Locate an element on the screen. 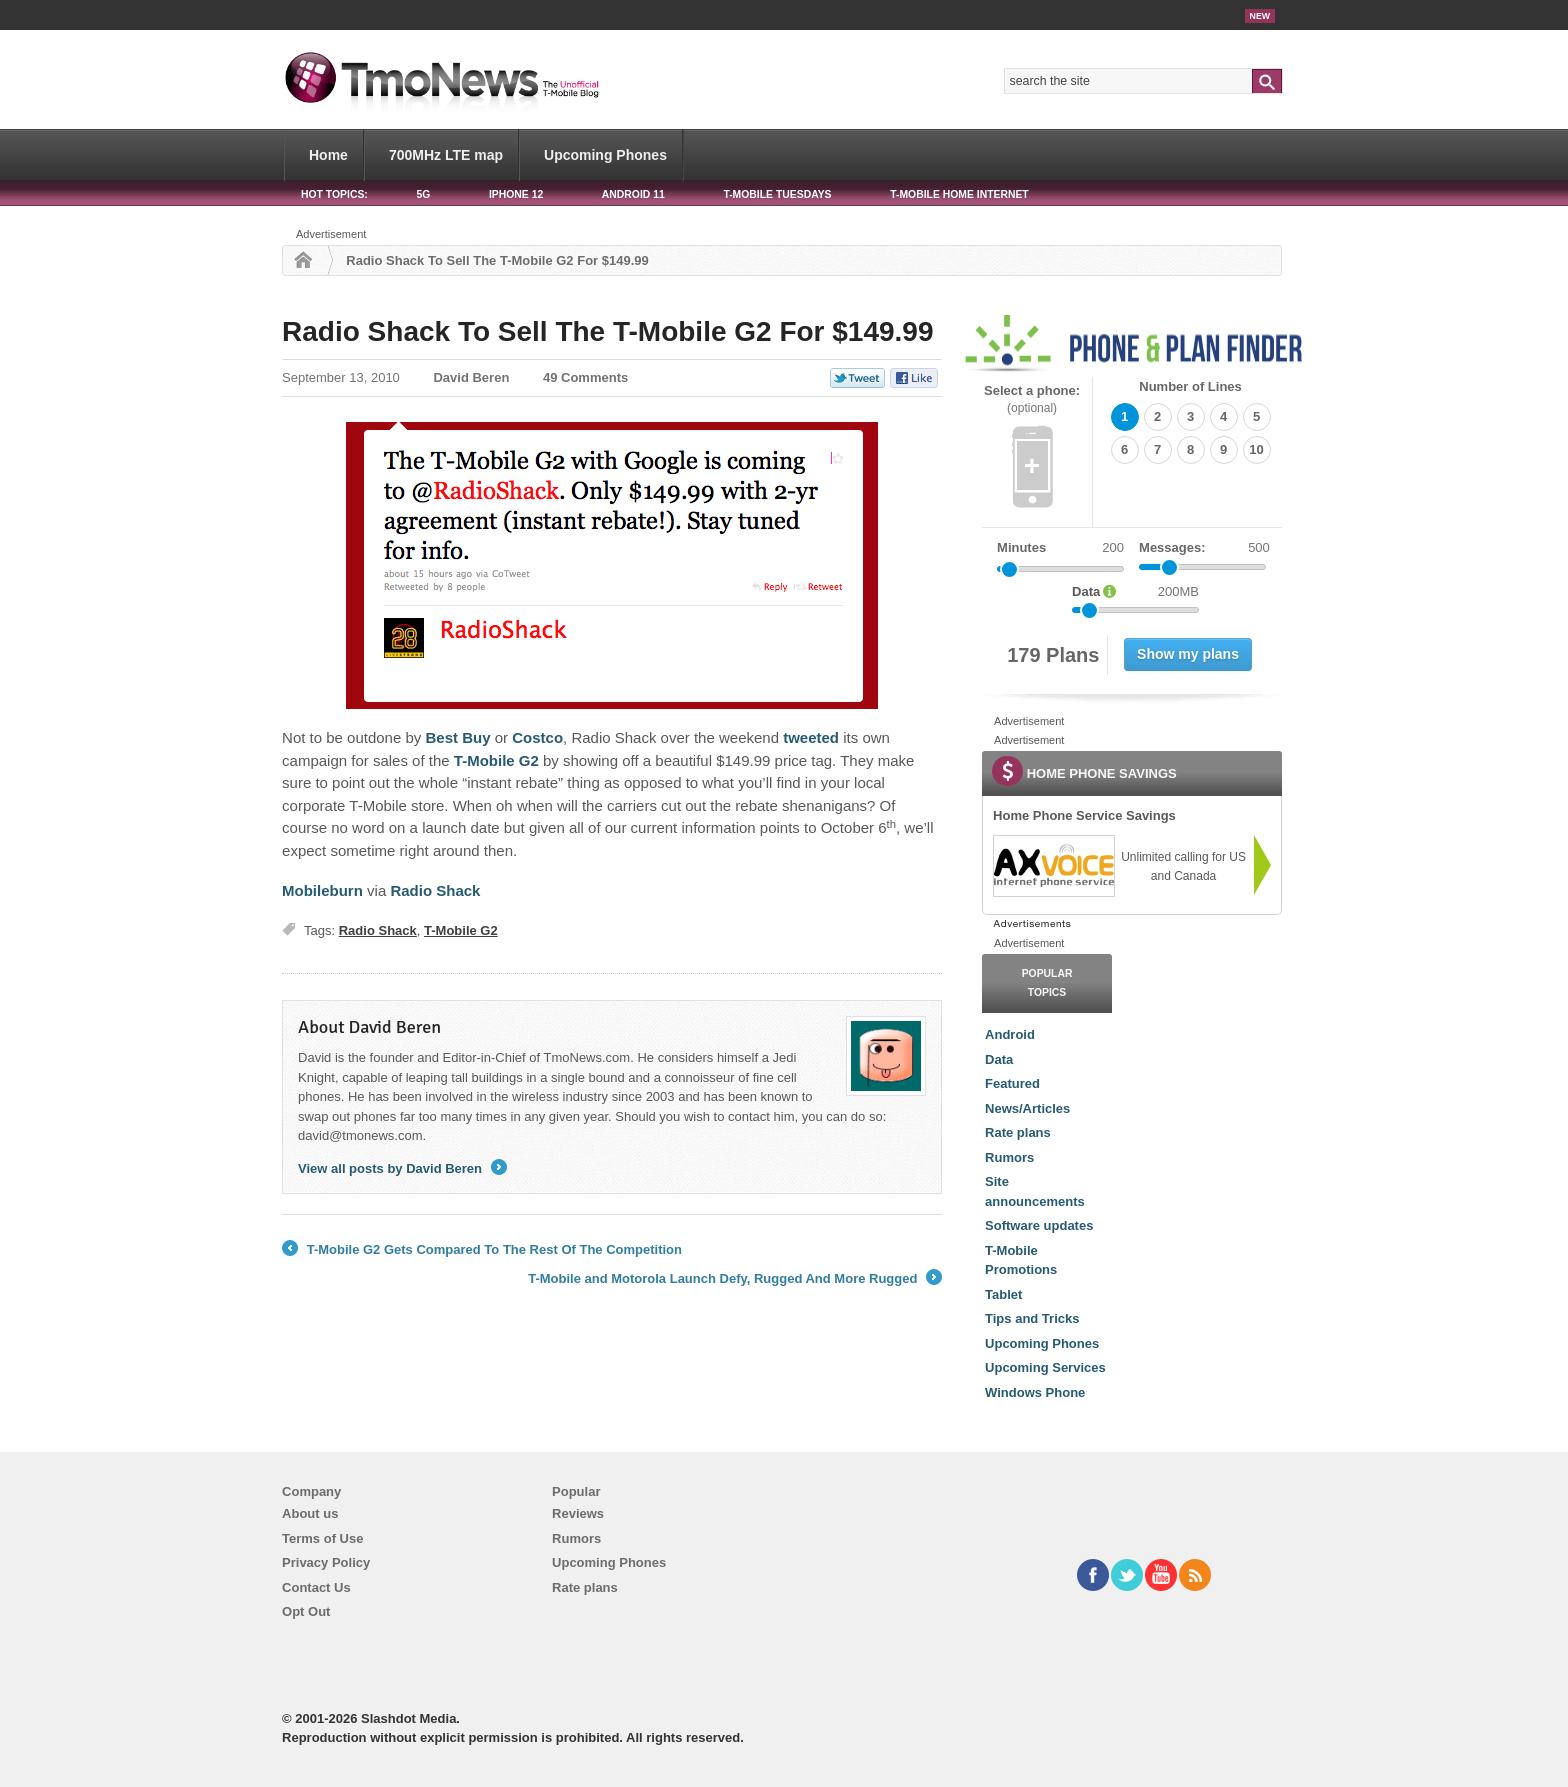  T-Mobile and Motorola Launch Defy, Rugged And More Rugged is located at coordinates (735, 1279).